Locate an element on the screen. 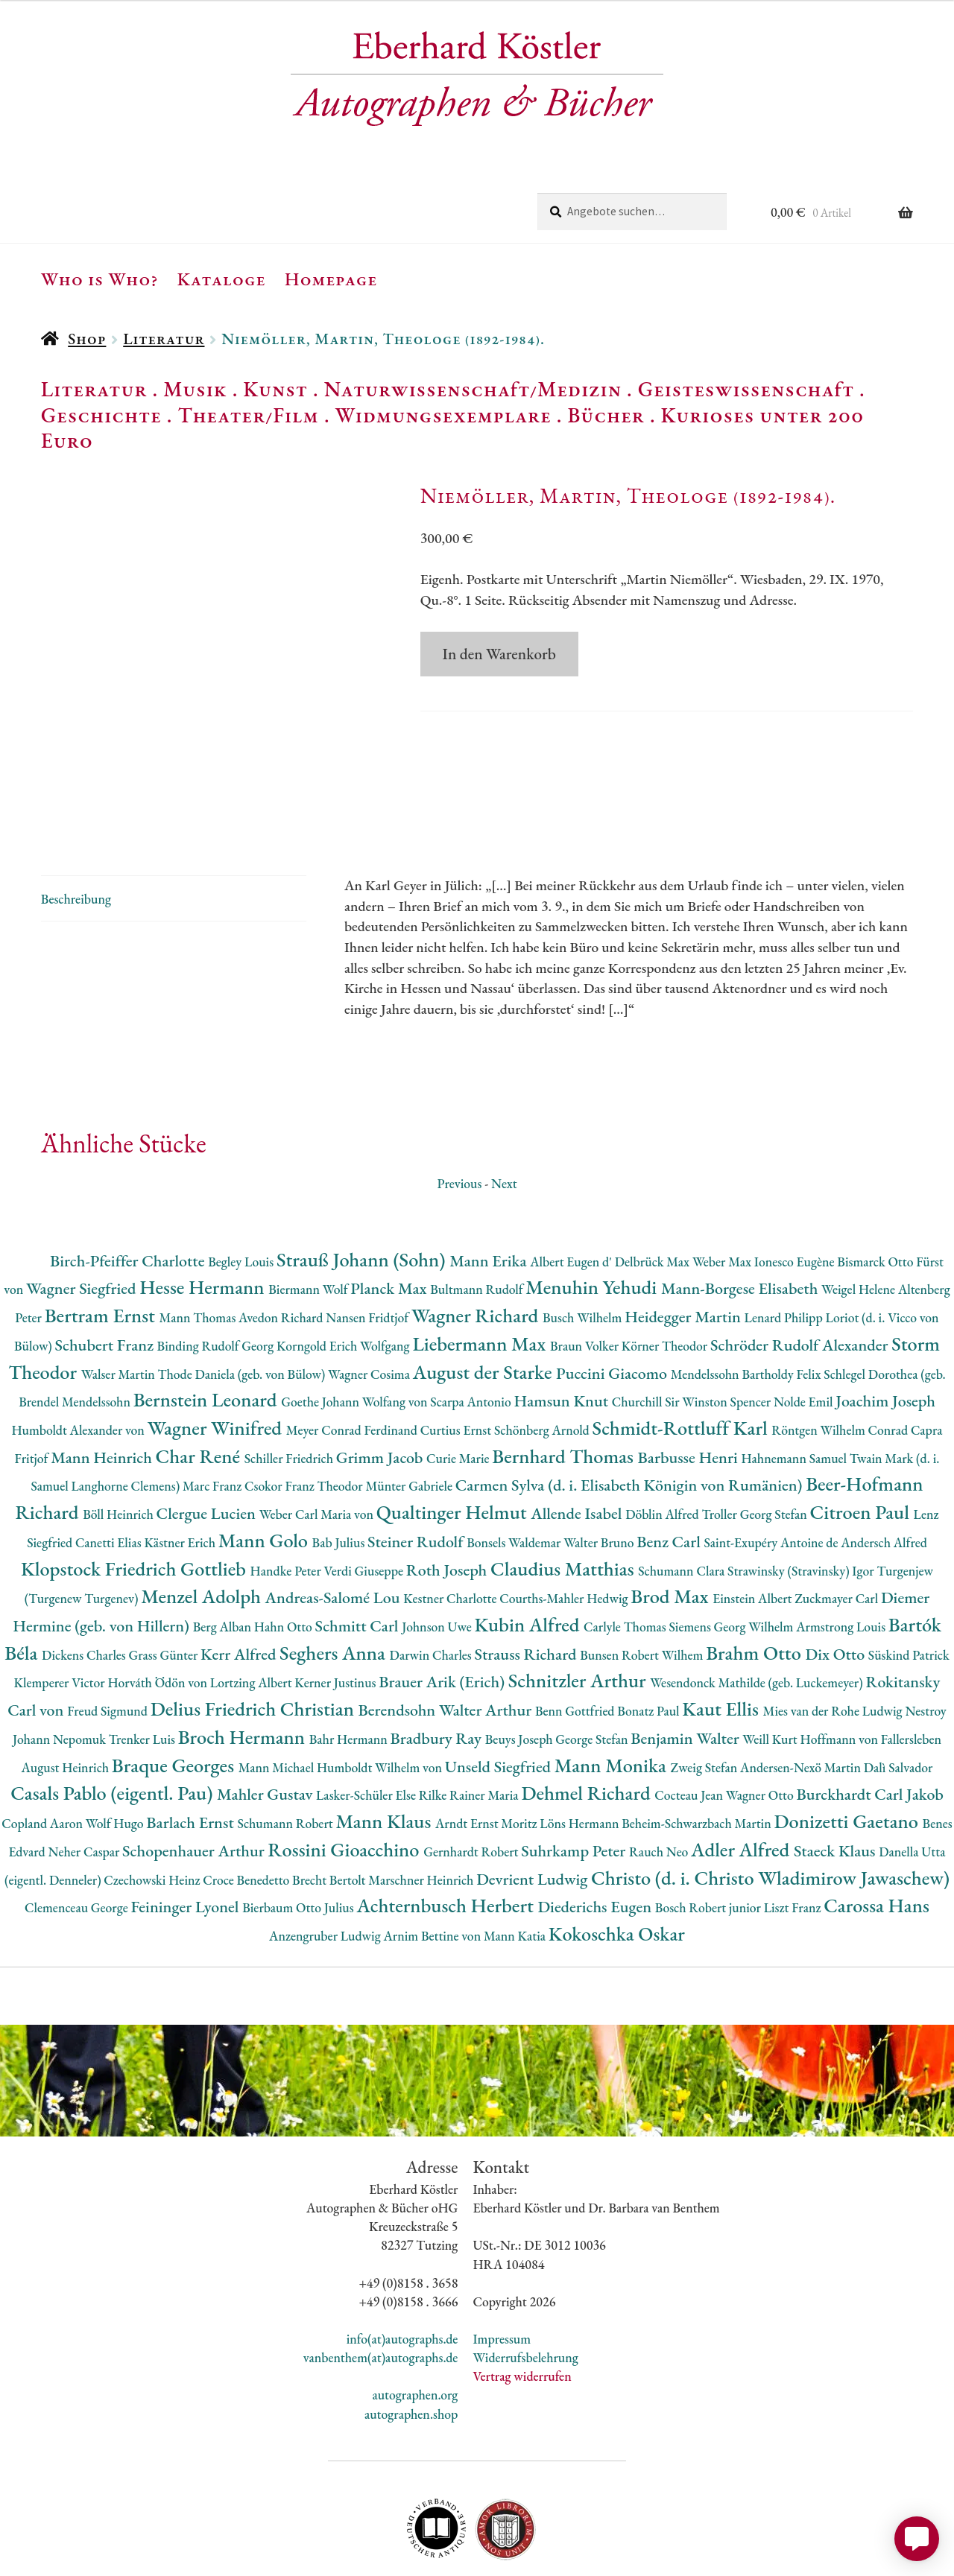  Schumann Robert is located at coordinates (286, 1754).